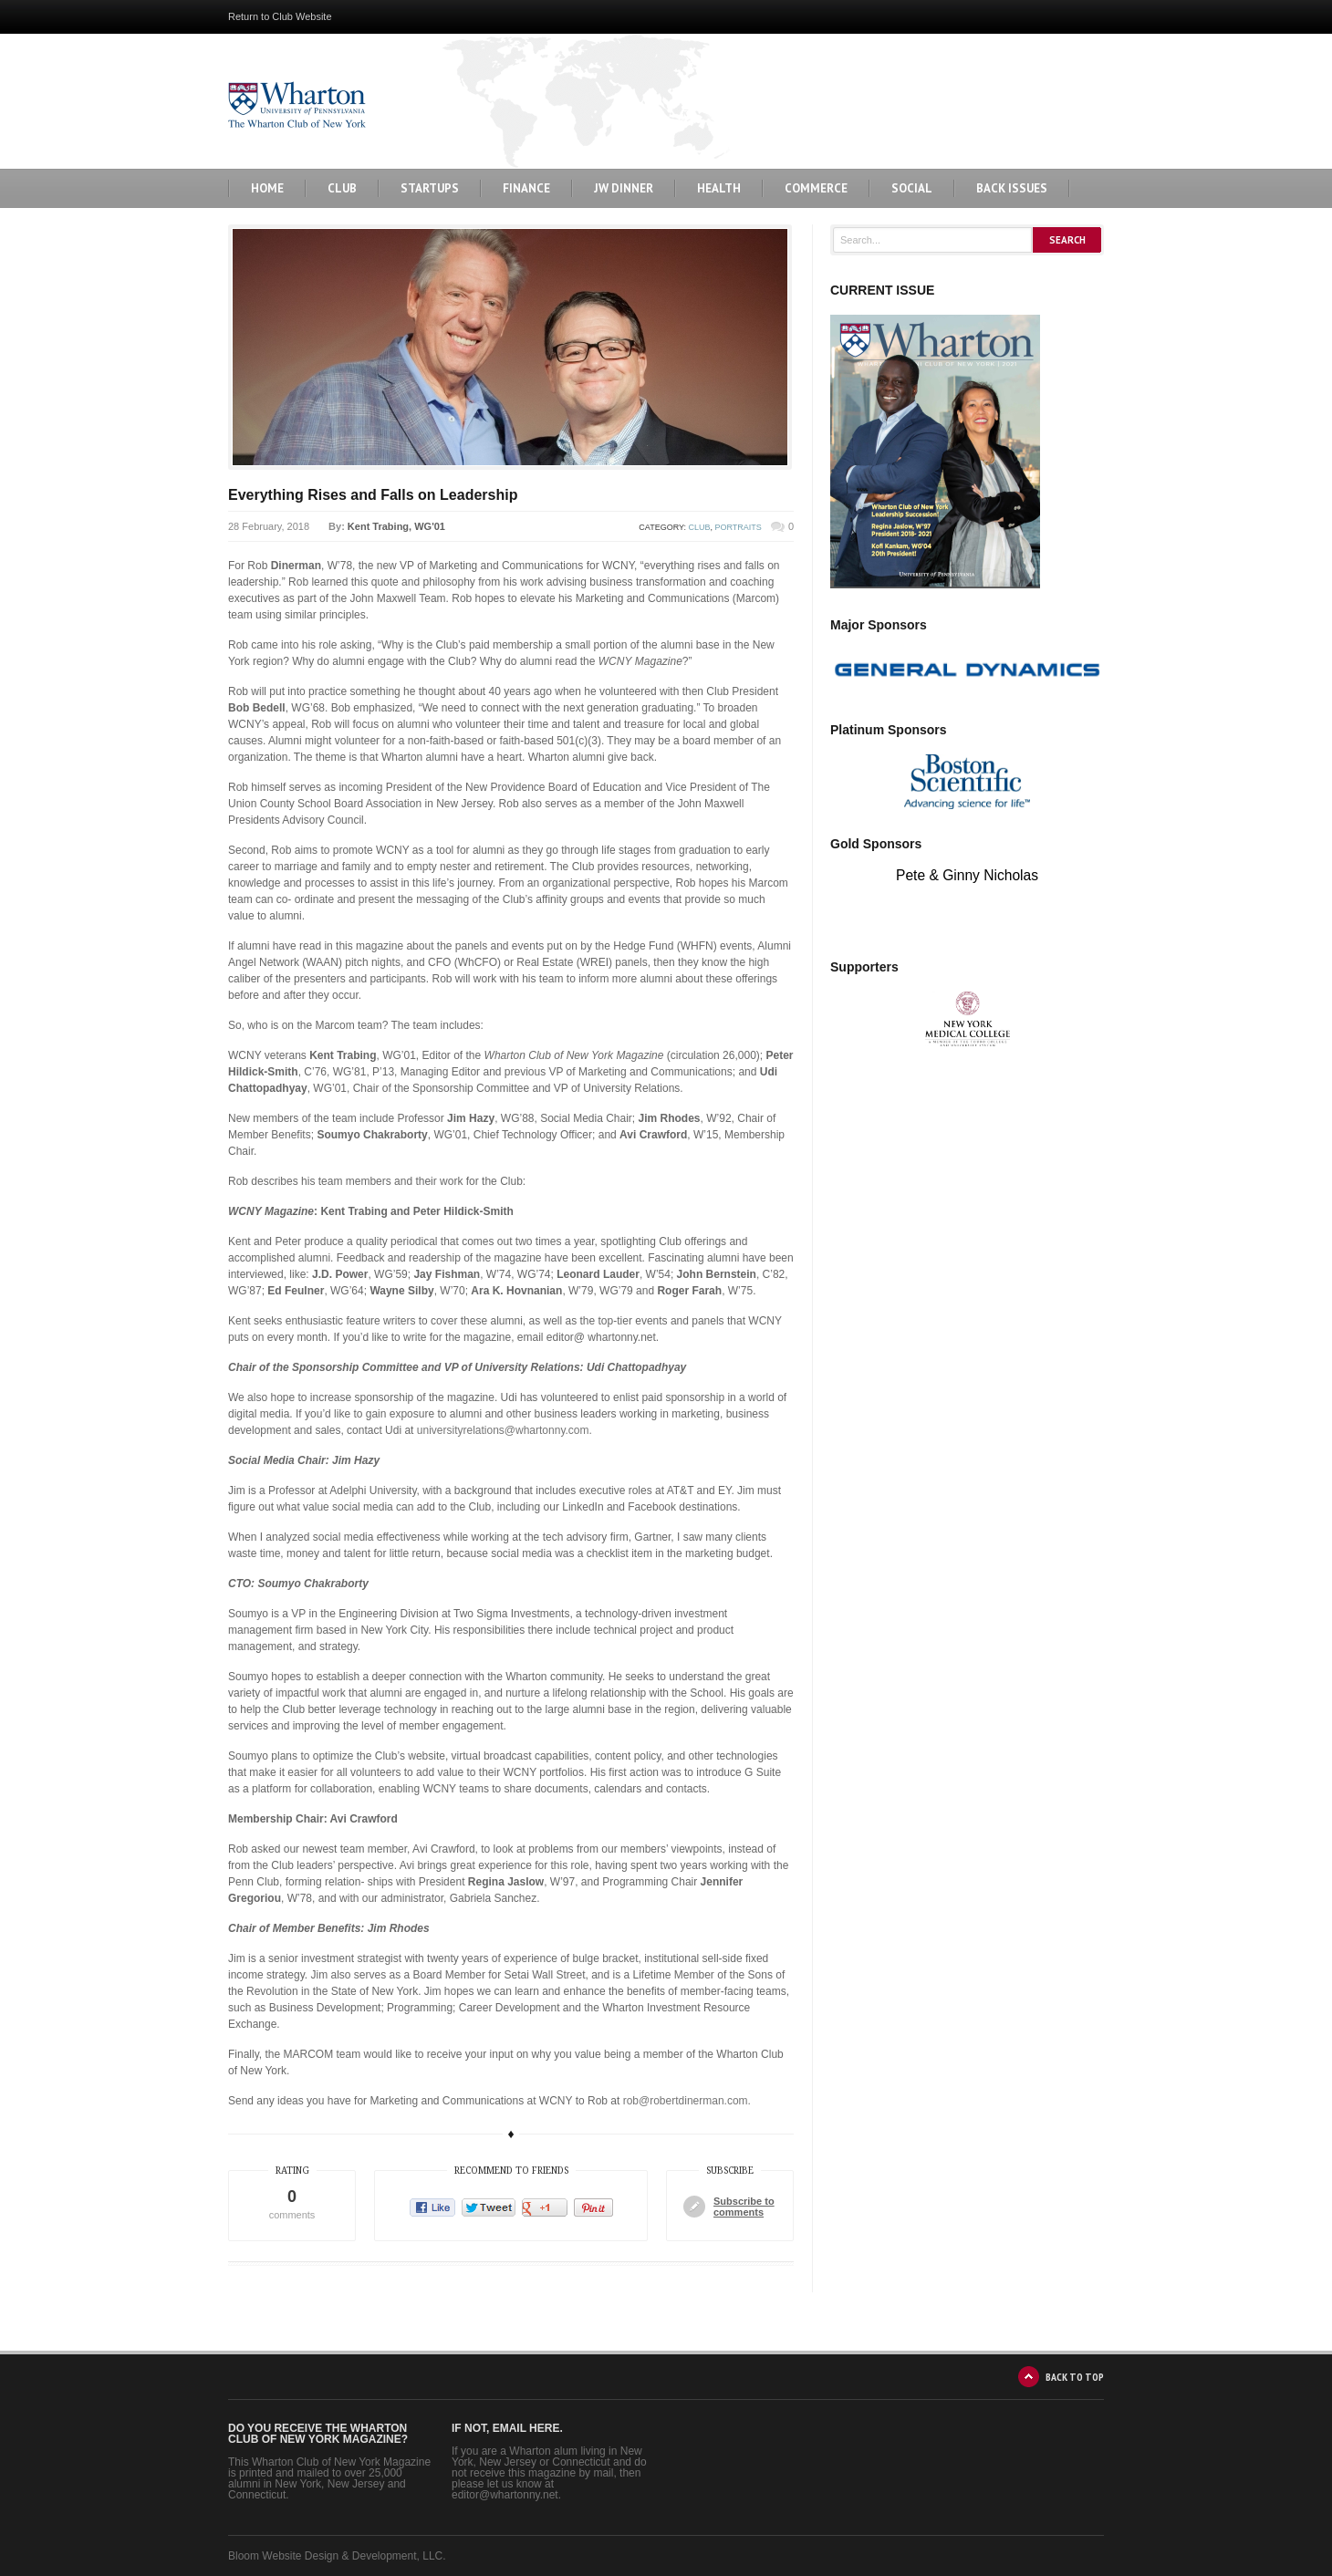 The height and width of the screenshot is (2576, 1332). Describe the element at coordinates (372, 495) in the screenshot. I see `Everything Rises and Falls on Leadership` at that location.